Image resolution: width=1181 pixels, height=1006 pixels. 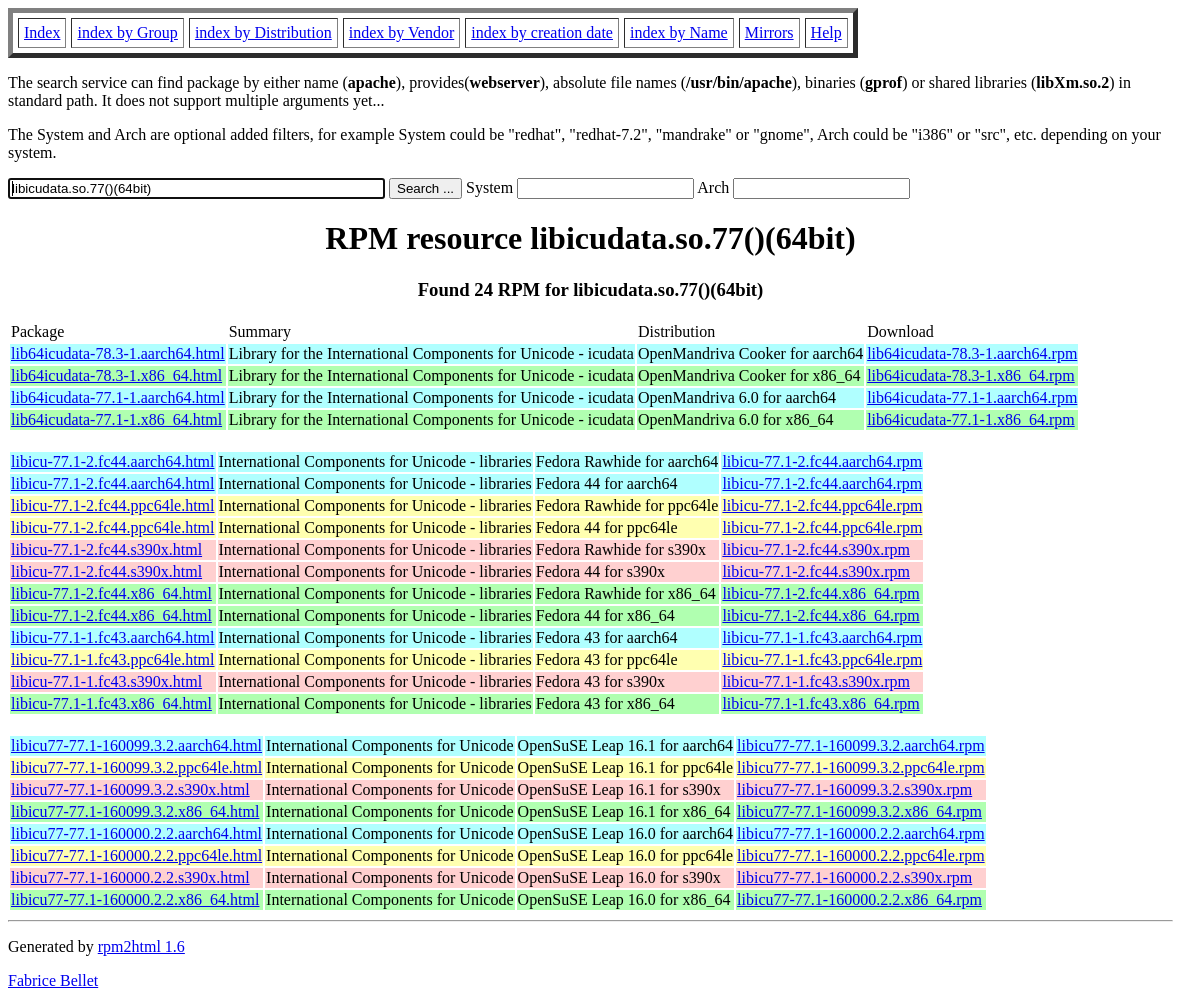 I want to click on Fabrice Bellet, so click(x=53, y=980).